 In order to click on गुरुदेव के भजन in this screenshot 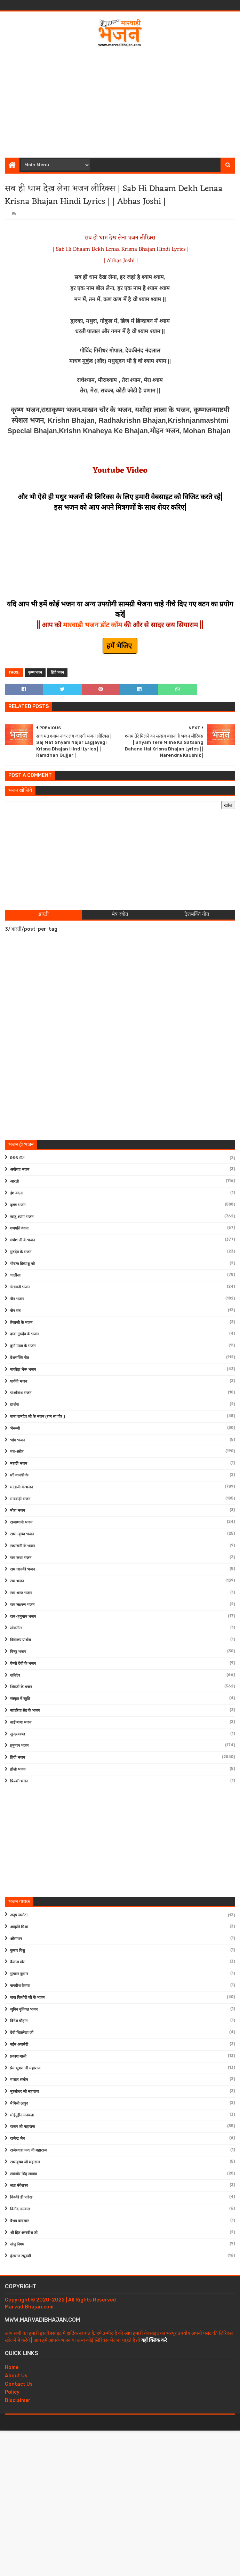, I will do `click(20, 1252)`.